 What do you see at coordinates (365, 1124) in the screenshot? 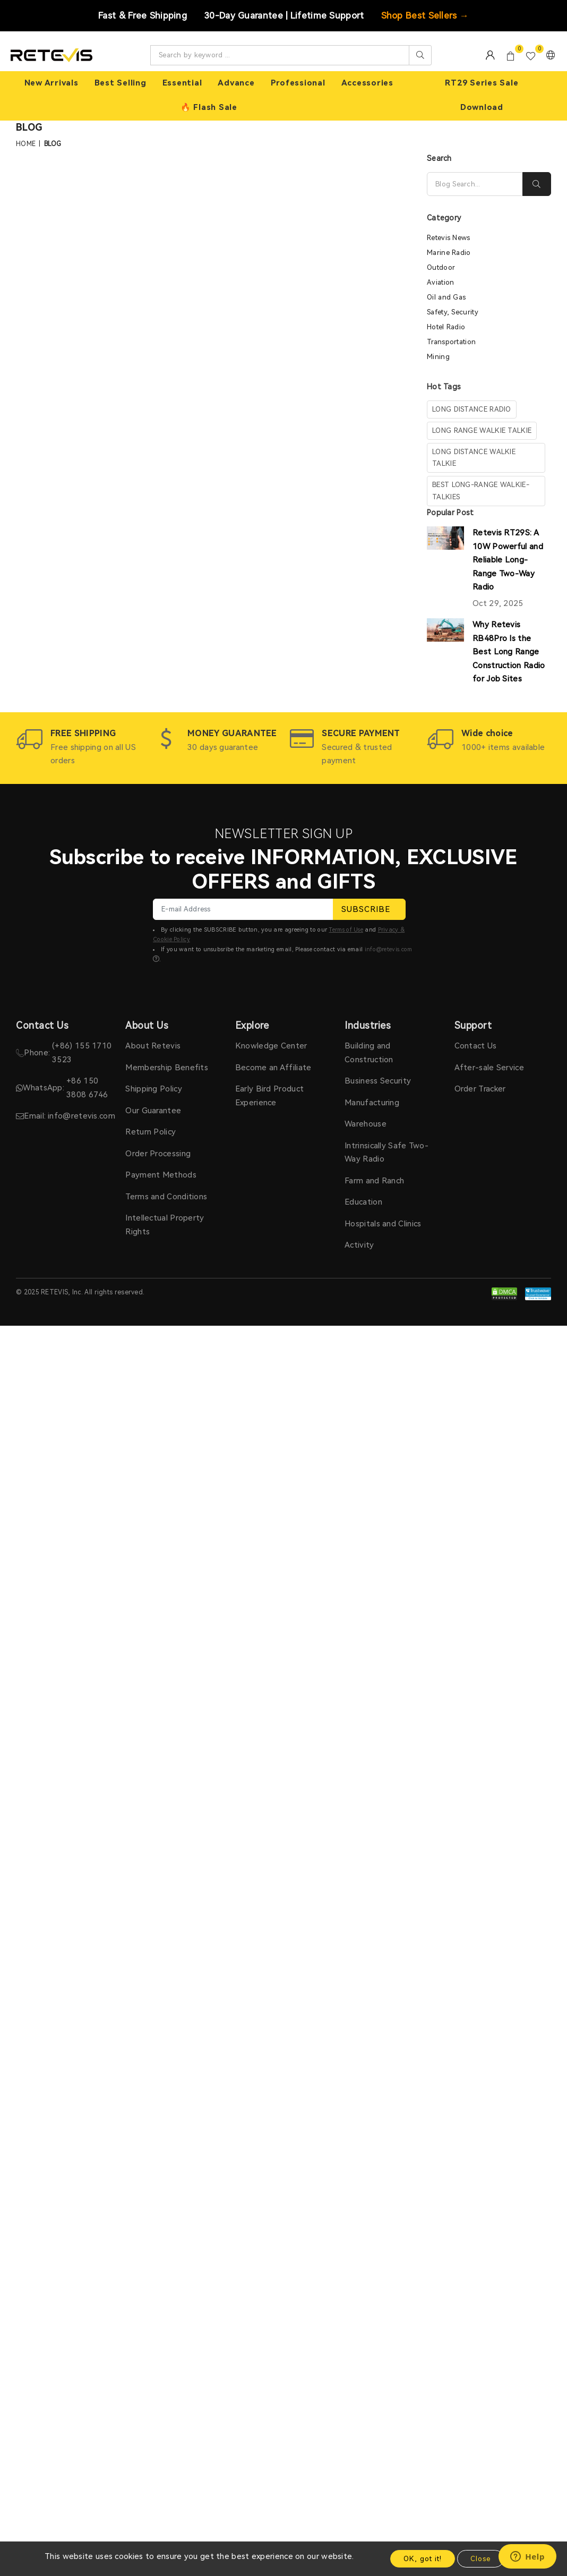
I see `Warehouse` at bounding box center [365, 1124].